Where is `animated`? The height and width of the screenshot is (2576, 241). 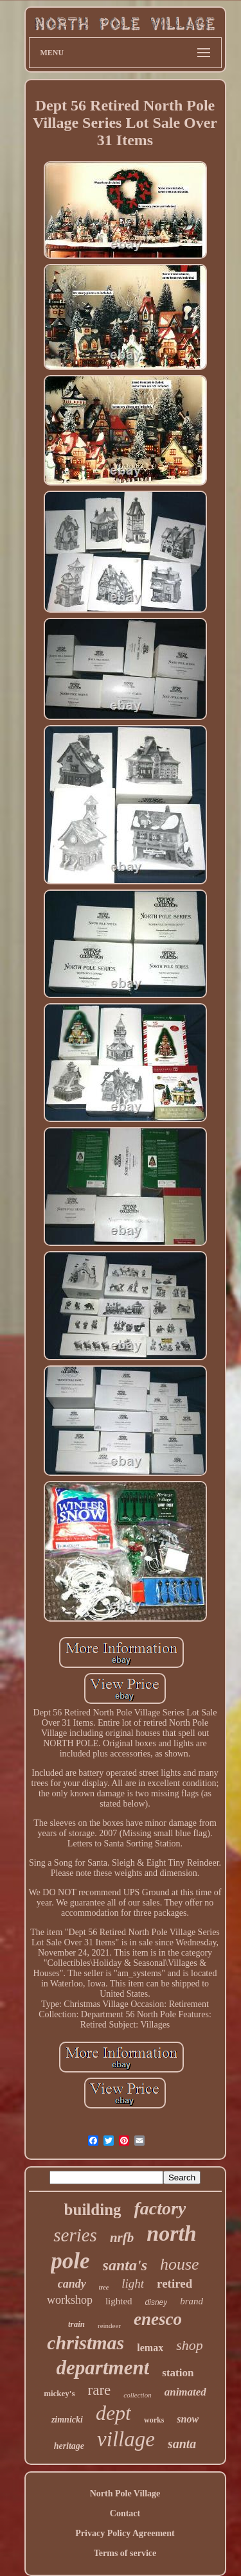
animated is located at coordinates (185, 2392).